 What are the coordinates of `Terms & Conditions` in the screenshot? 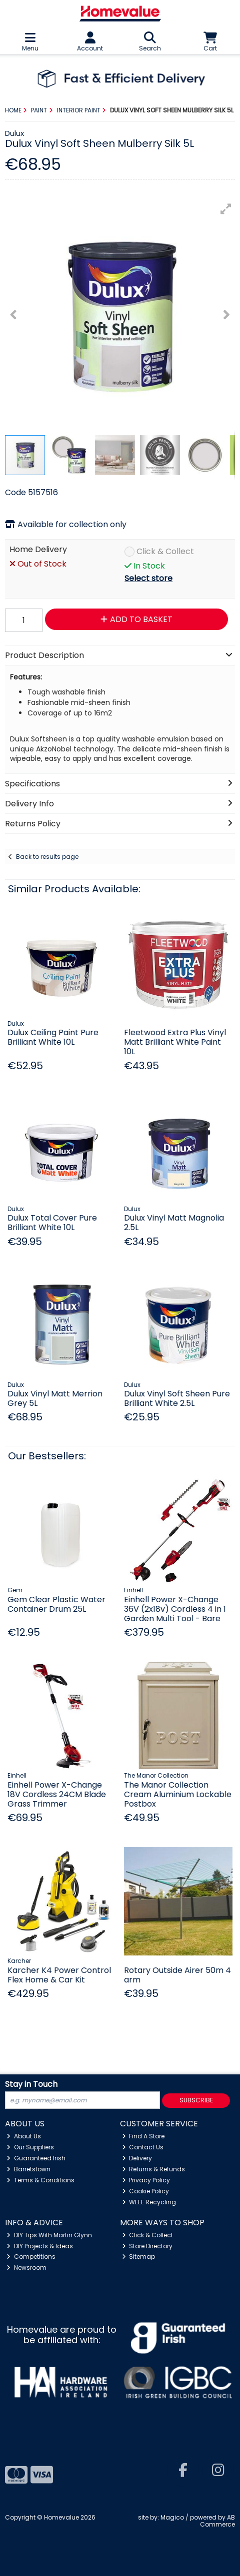 It's located at (40, 2180).